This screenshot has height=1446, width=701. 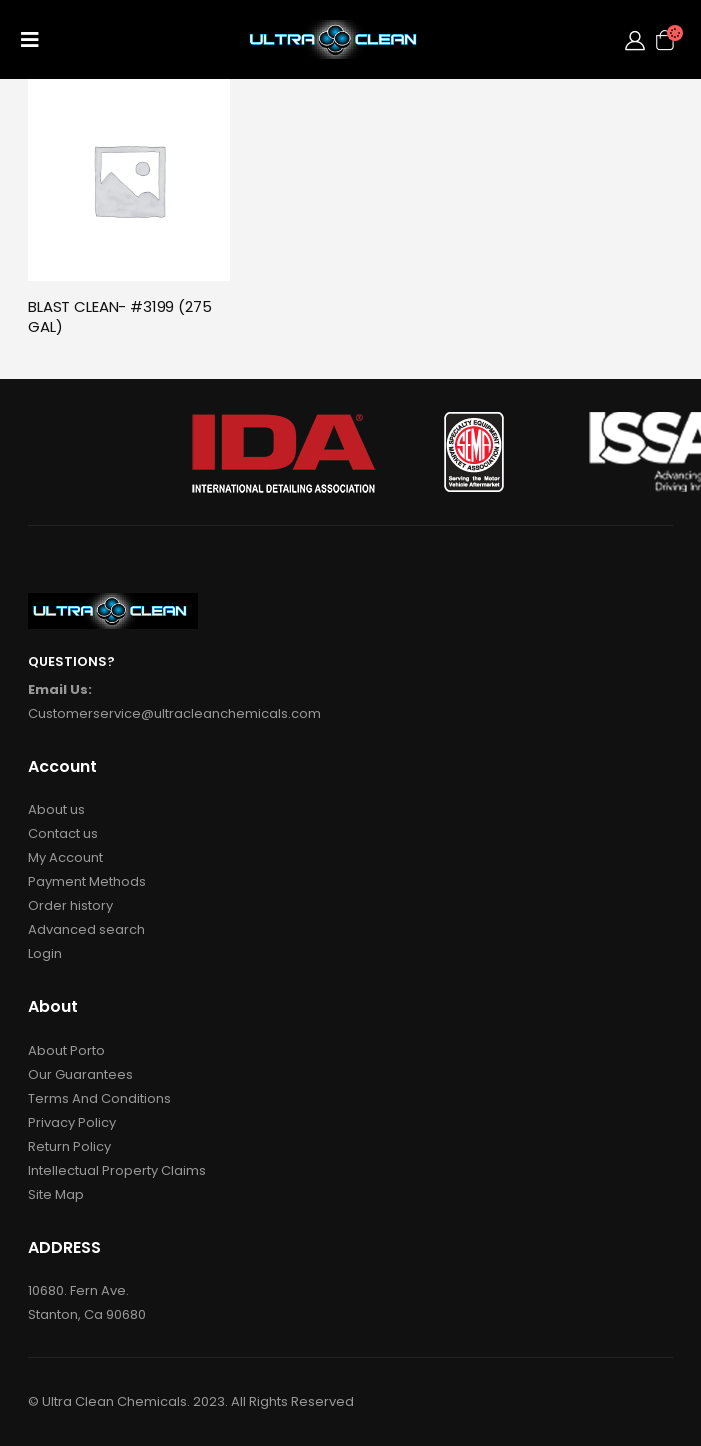 I want to click on Order history, so click(x=70, y=905).